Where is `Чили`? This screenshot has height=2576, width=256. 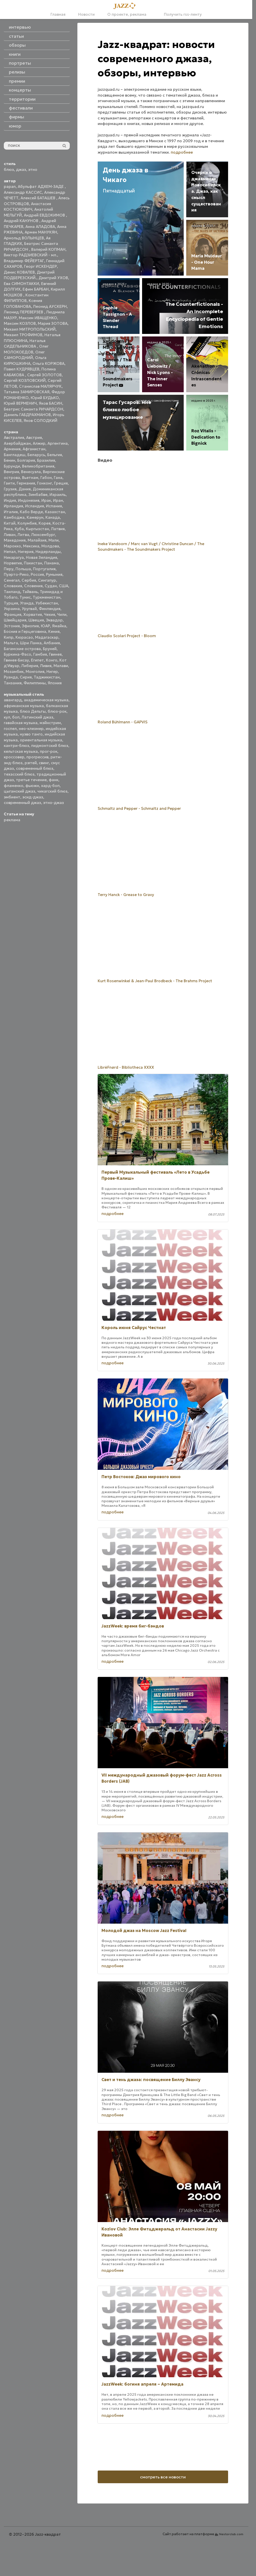 Чили is located at coordinates (61, 614).